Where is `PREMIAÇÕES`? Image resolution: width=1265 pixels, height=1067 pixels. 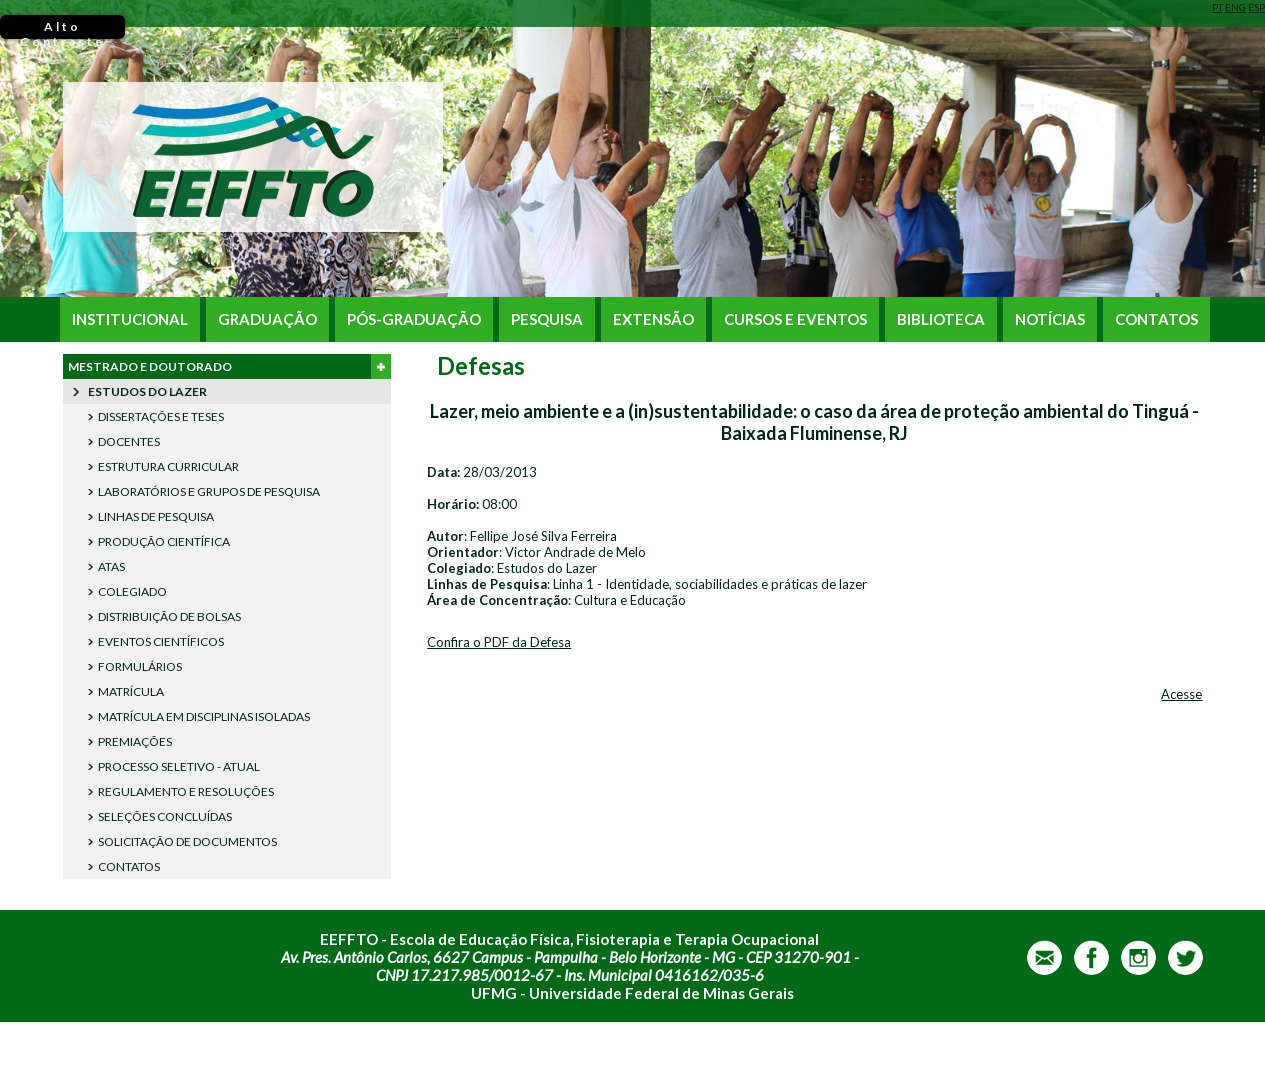 PREMIAÇÕES is located at coordinates (135, 741).